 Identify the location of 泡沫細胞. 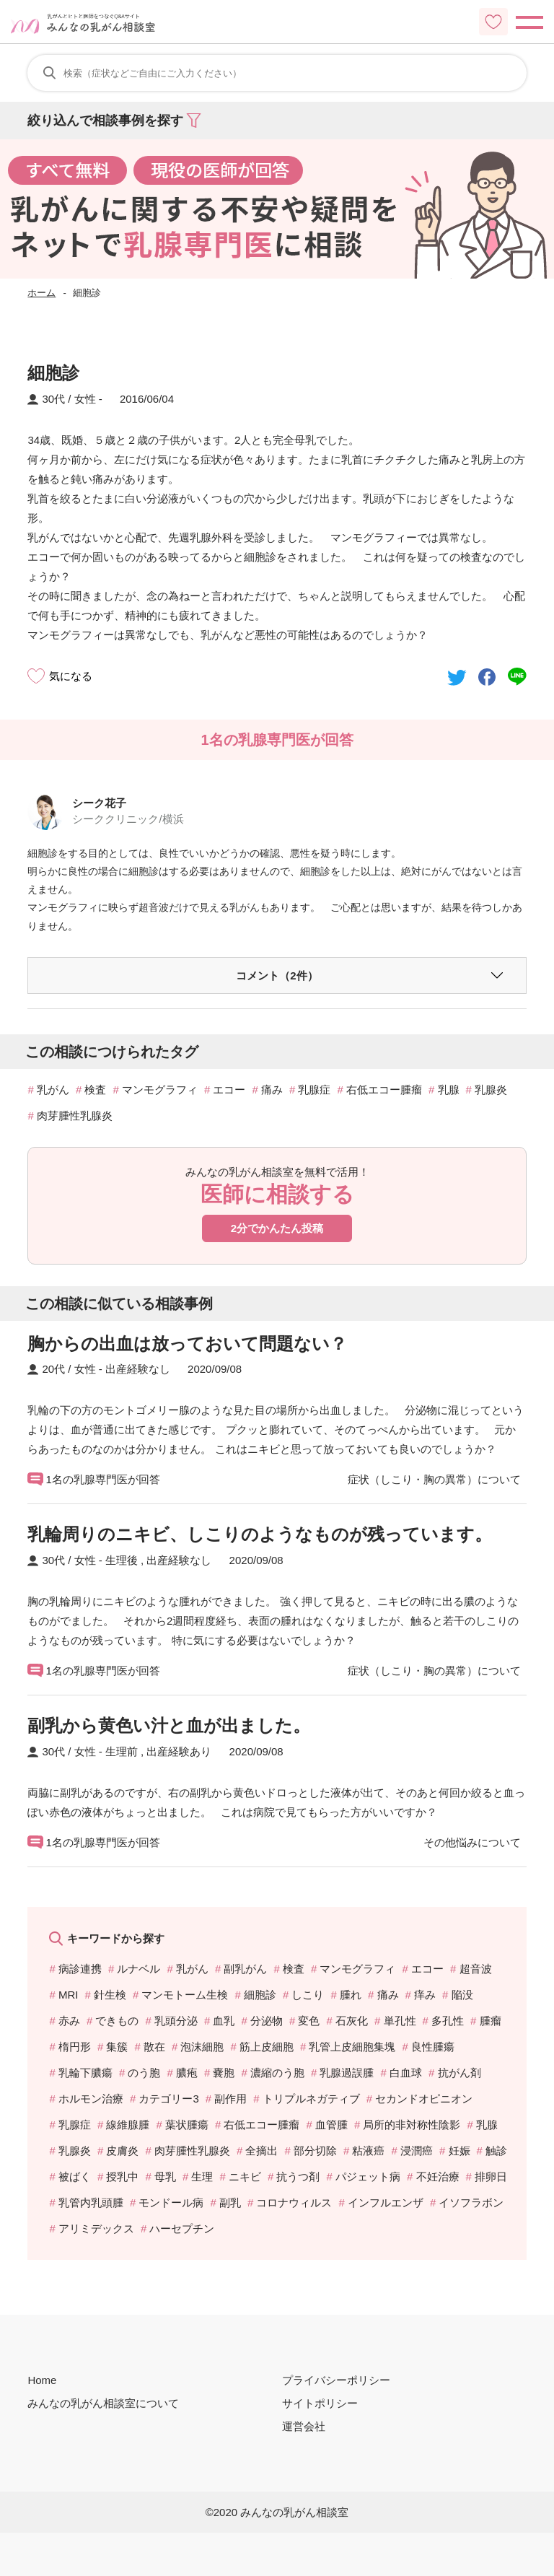
(202, 2046).